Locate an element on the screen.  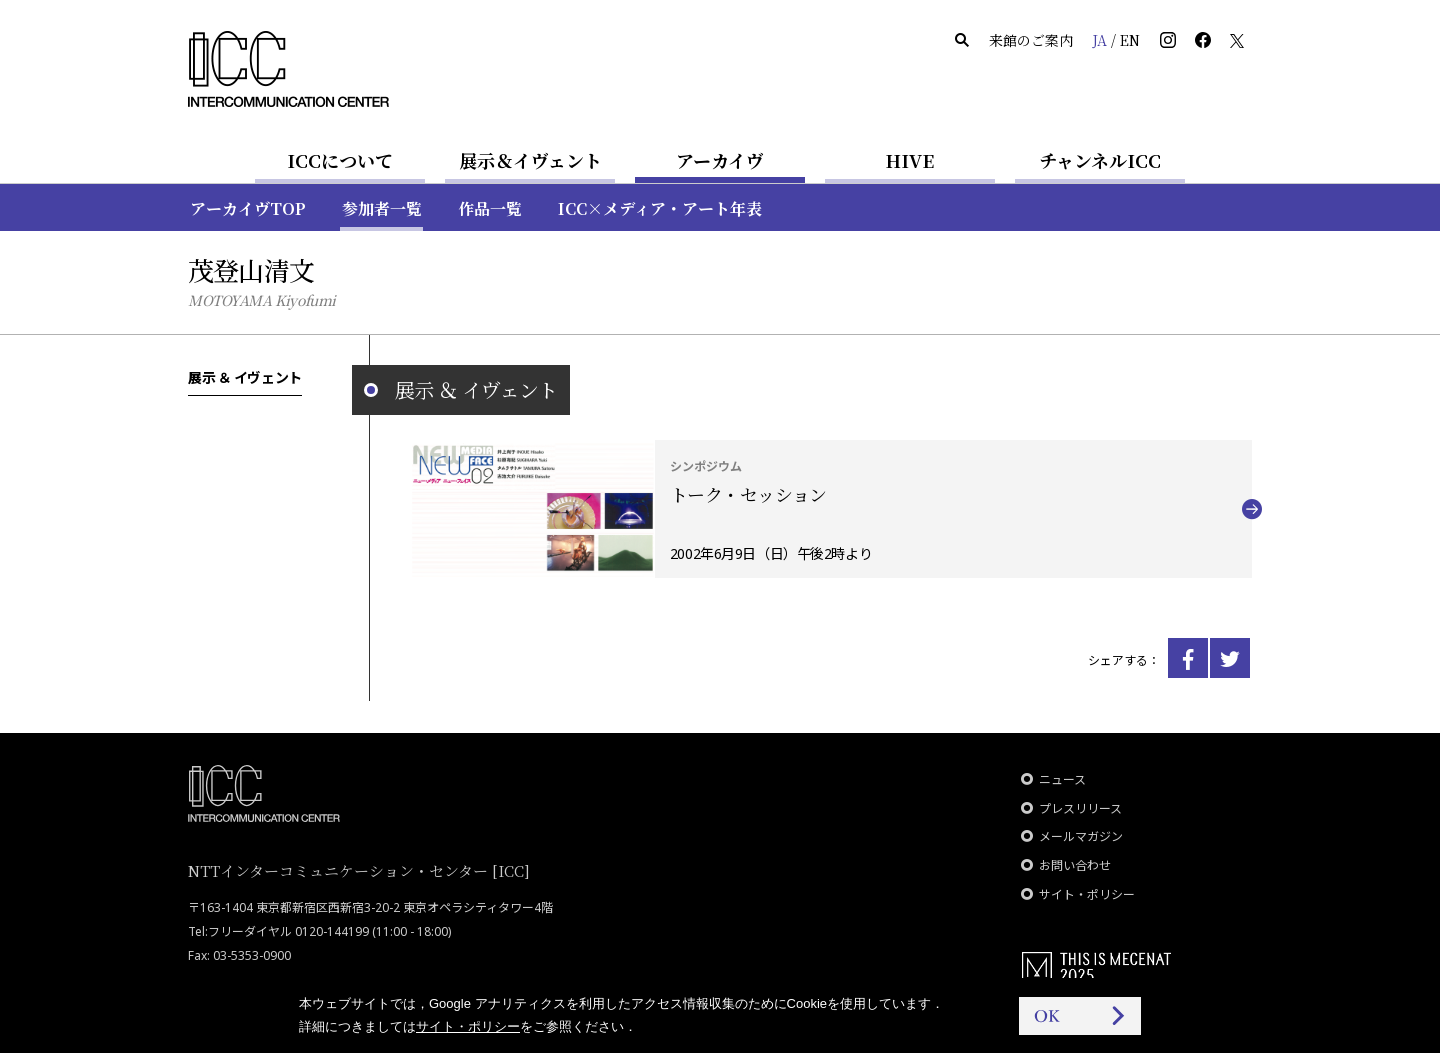
メールマガジン is located at coordinates (1081, 836).